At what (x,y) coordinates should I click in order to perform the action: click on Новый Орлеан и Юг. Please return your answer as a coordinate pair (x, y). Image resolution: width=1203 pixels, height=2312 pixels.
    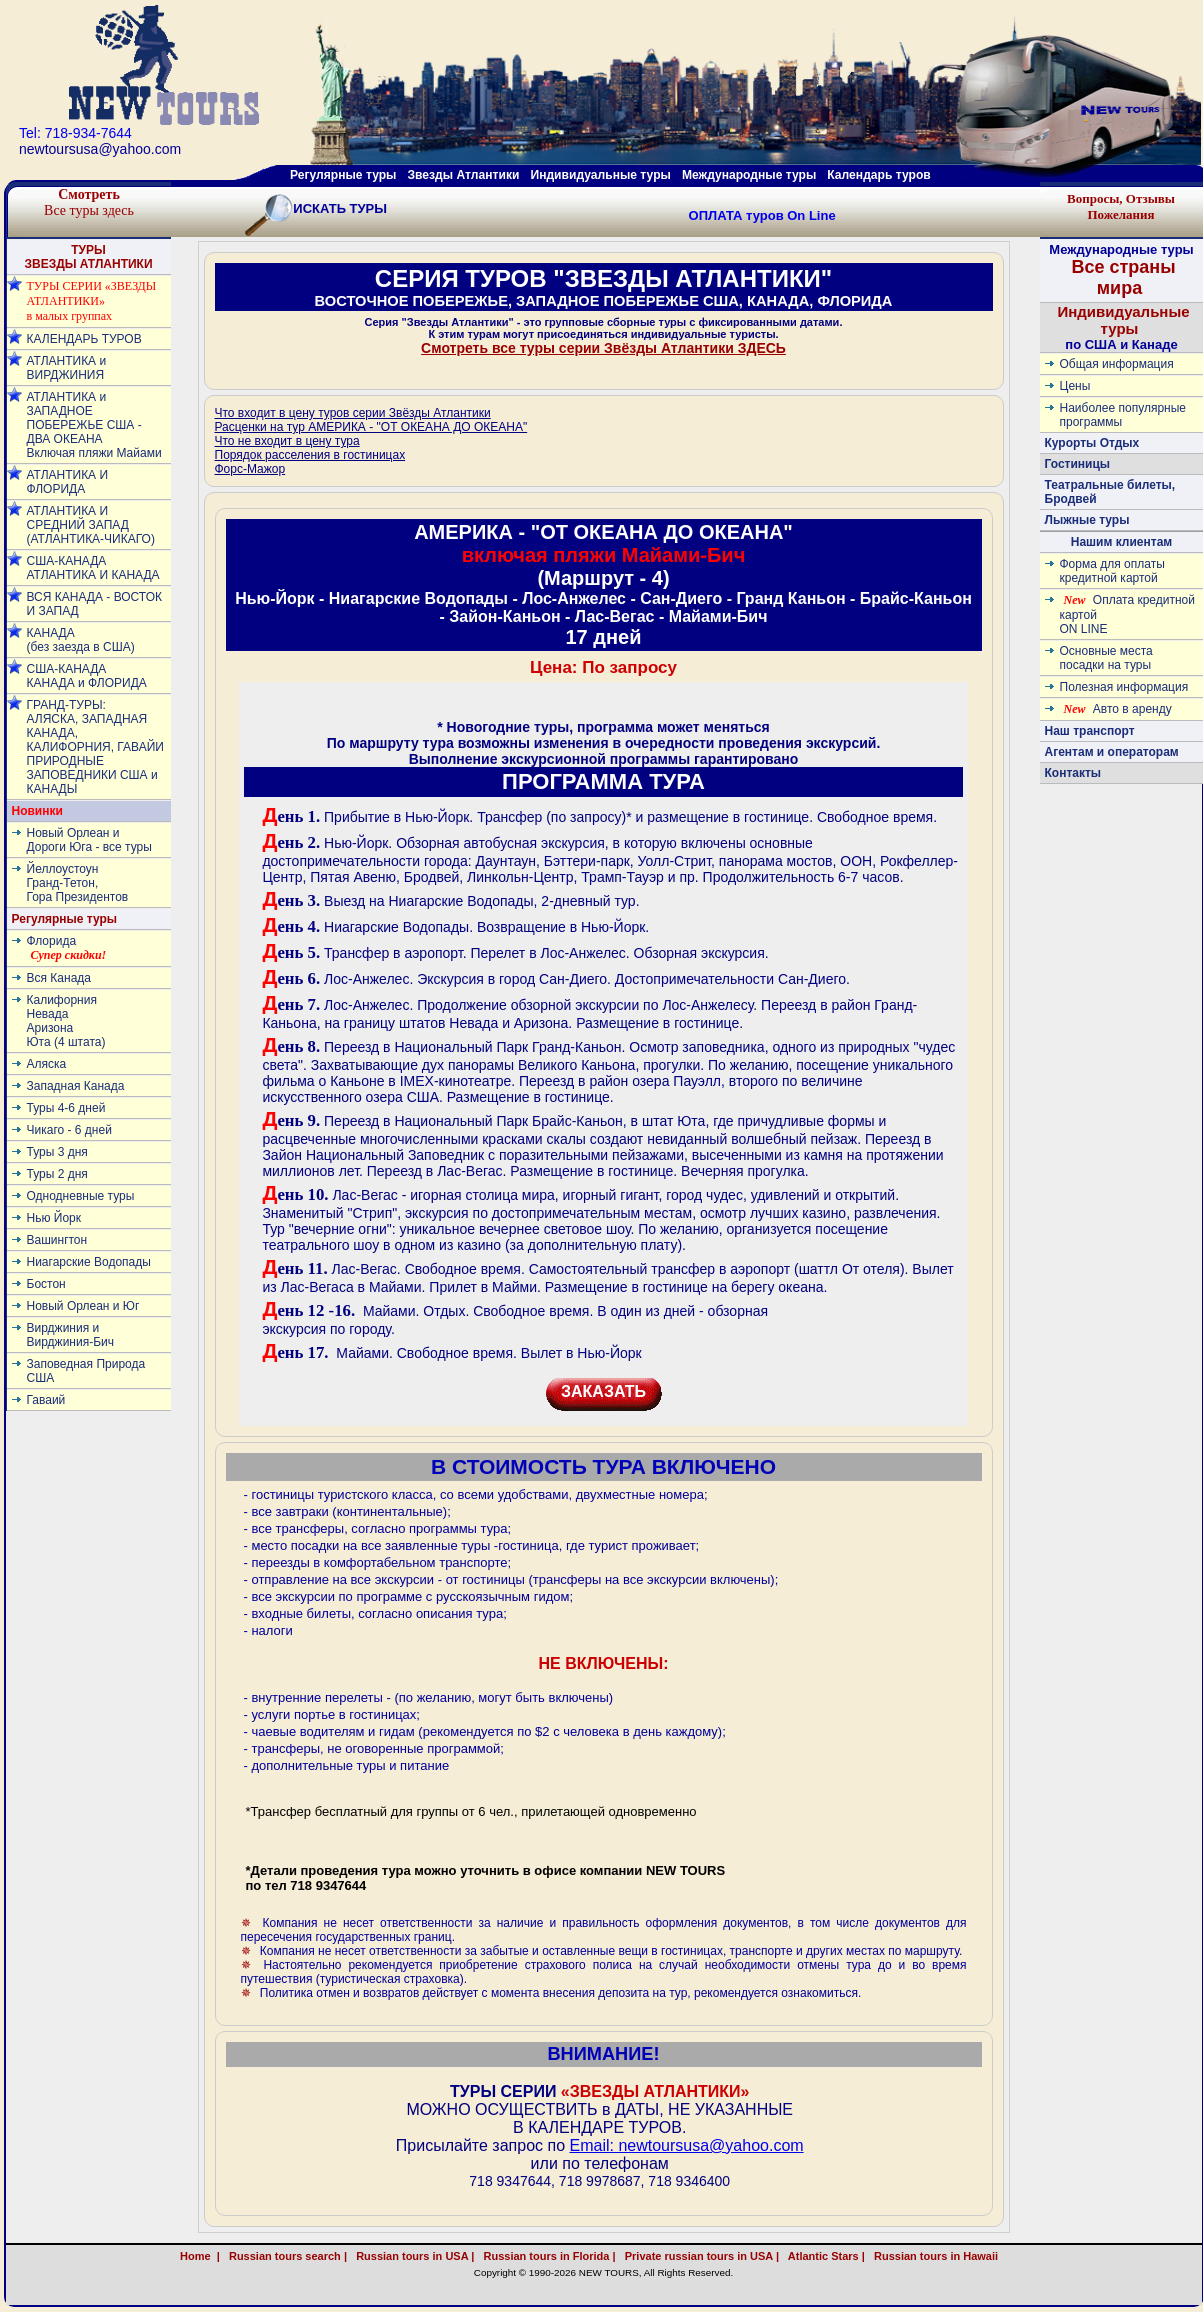
    Looking at the image, I should click on (83, 1306).